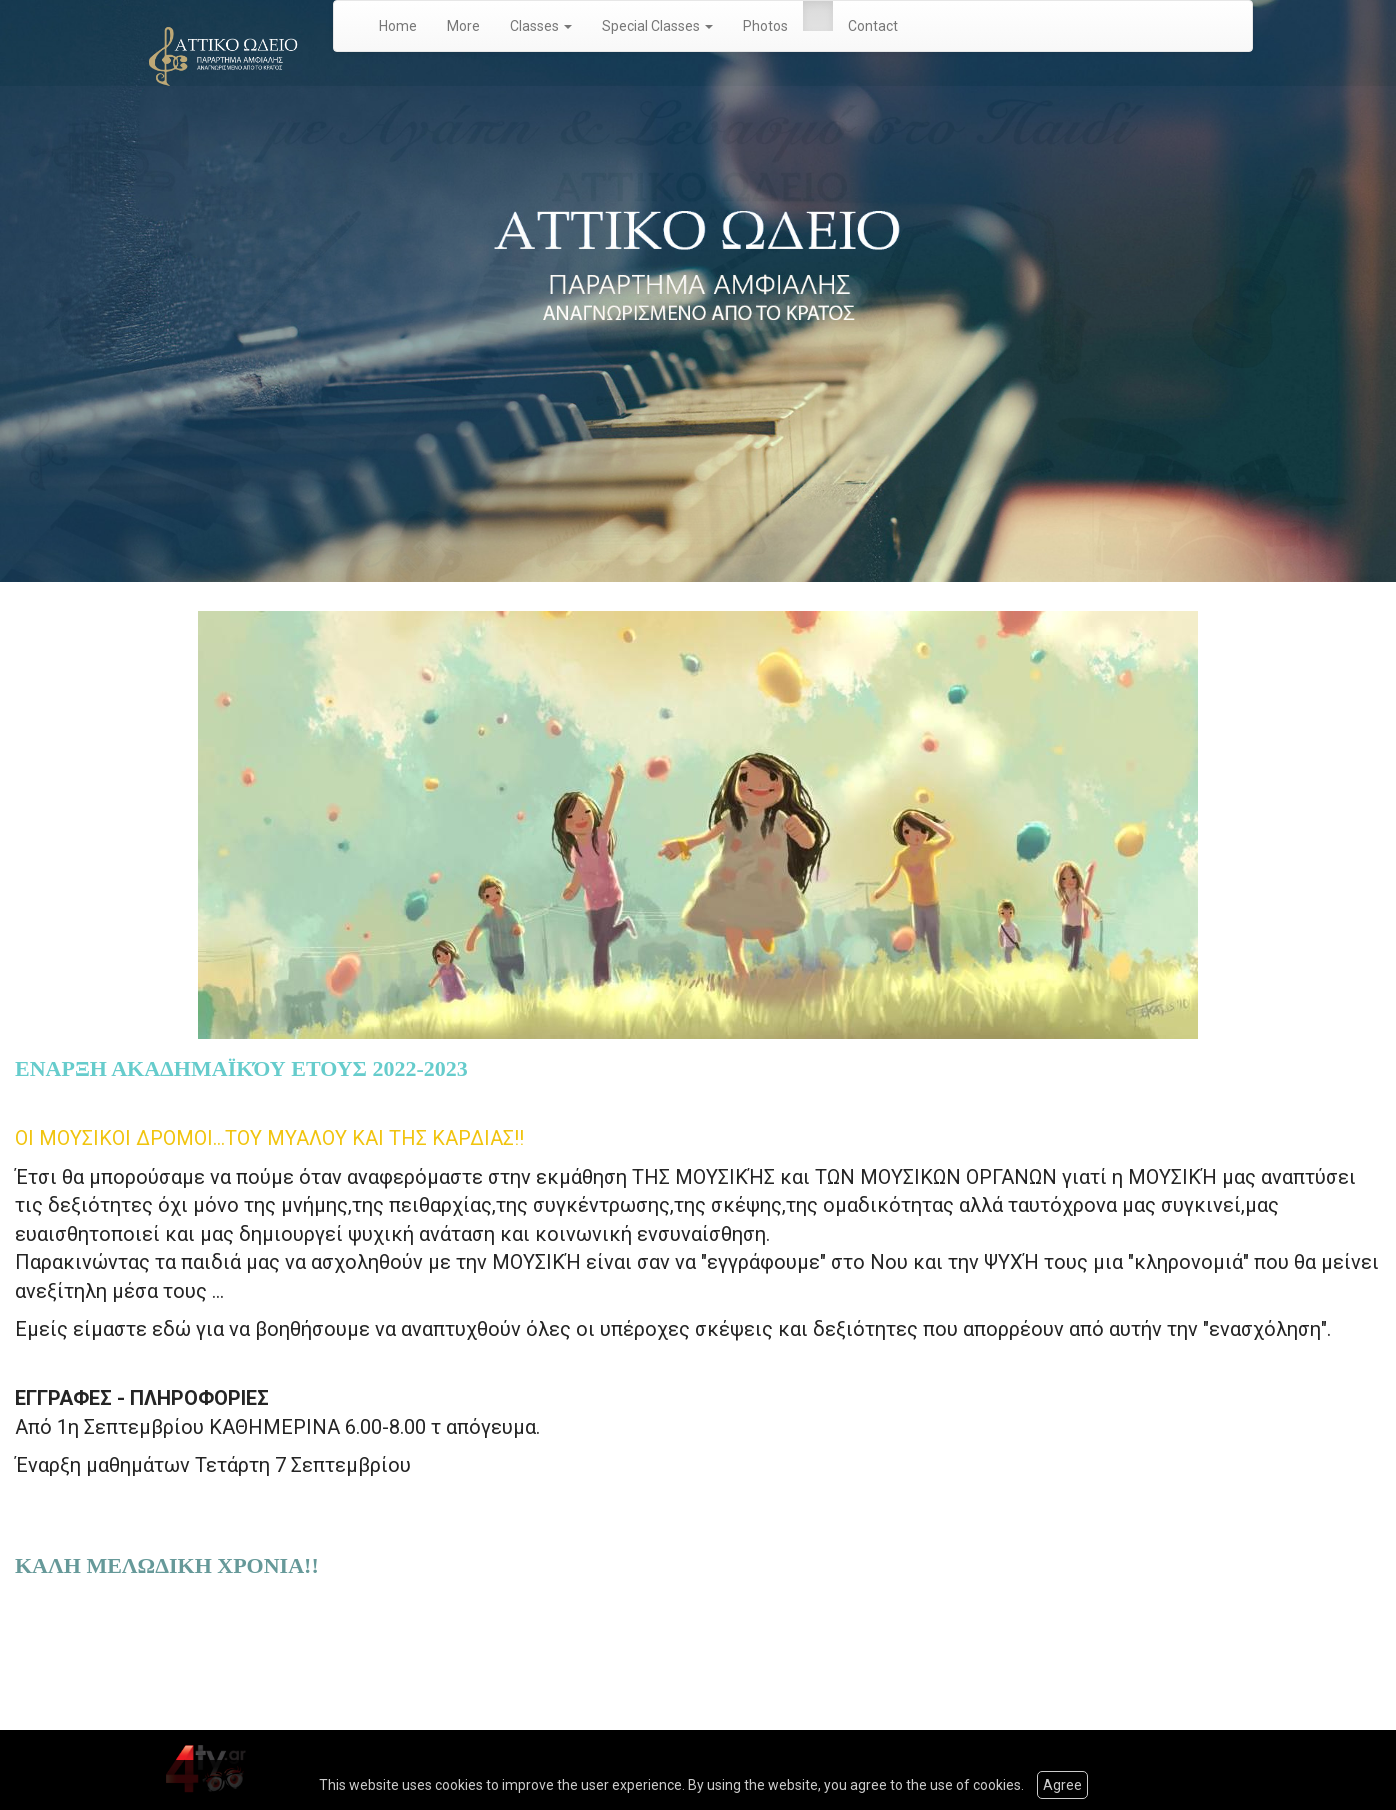  I want to click on Agree, so click(1062, 1785).